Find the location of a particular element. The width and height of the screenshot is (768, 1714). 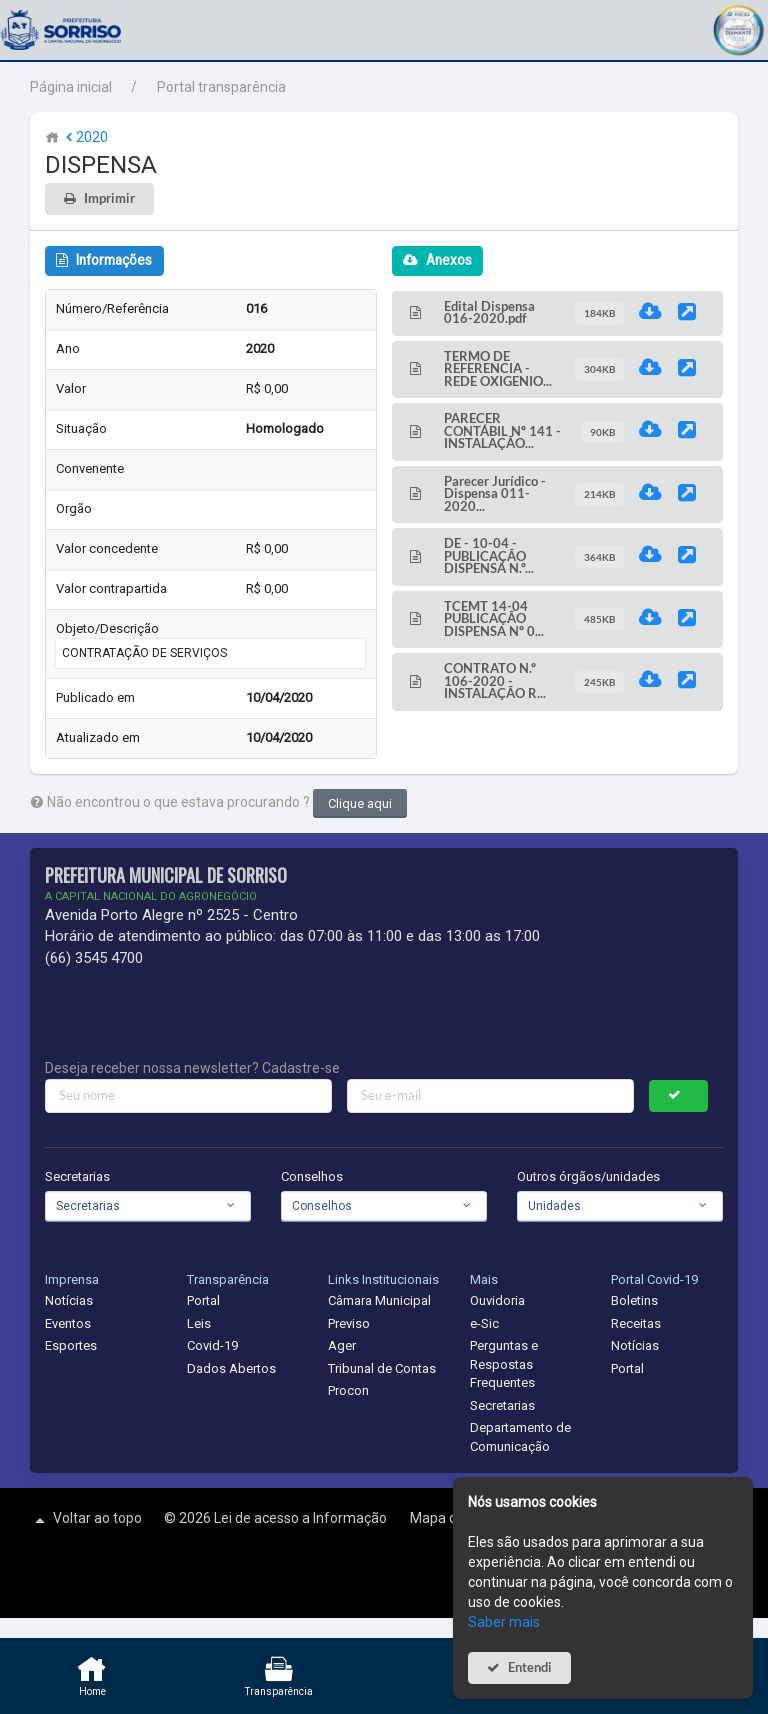

Ouvidoria is located at coordinates (497, 1300).